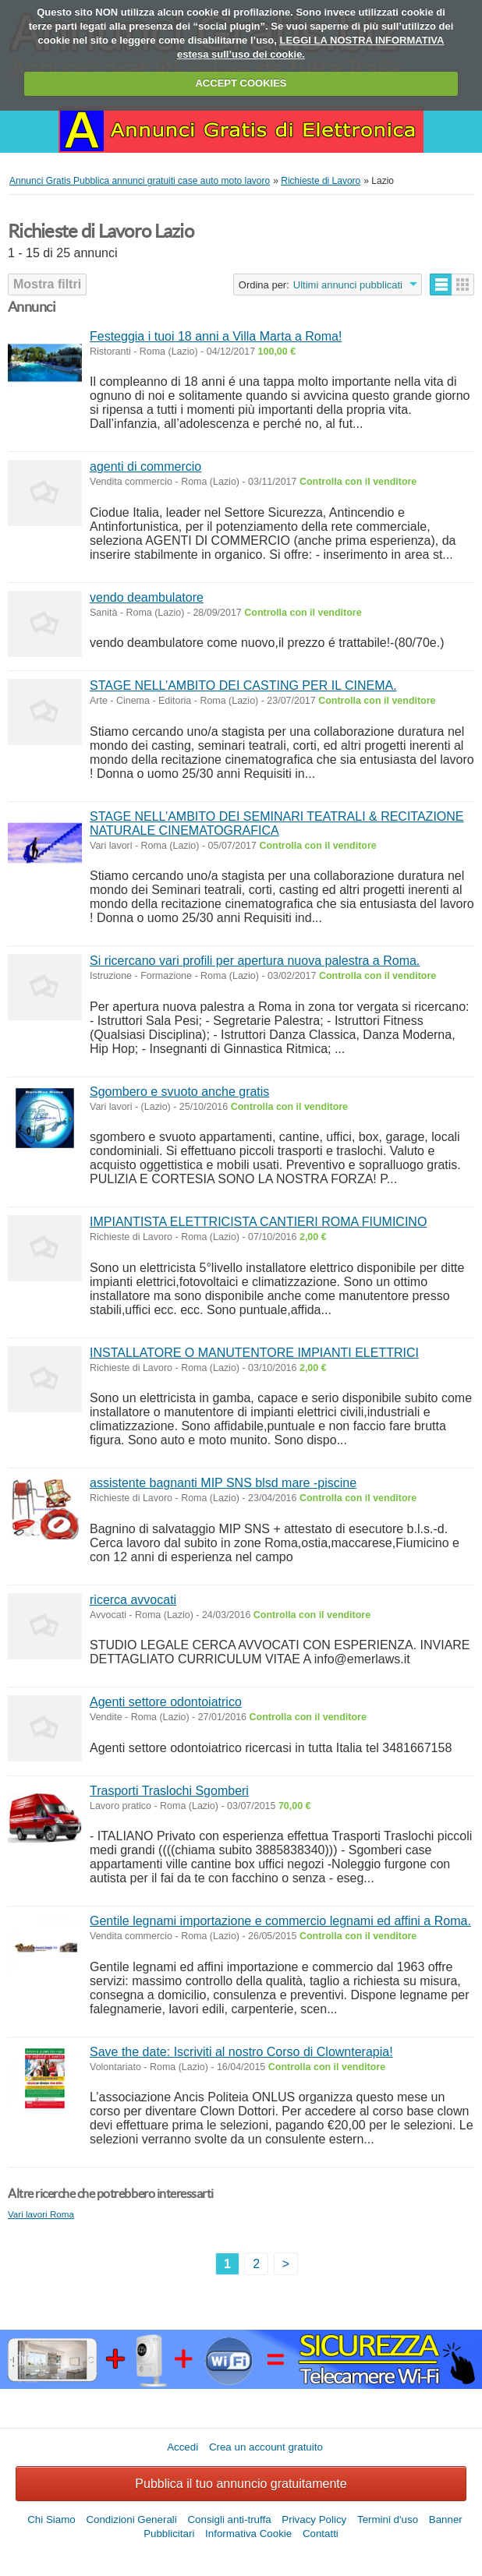  I want to click on Consigli anti-truffa, so click(229, 2519).